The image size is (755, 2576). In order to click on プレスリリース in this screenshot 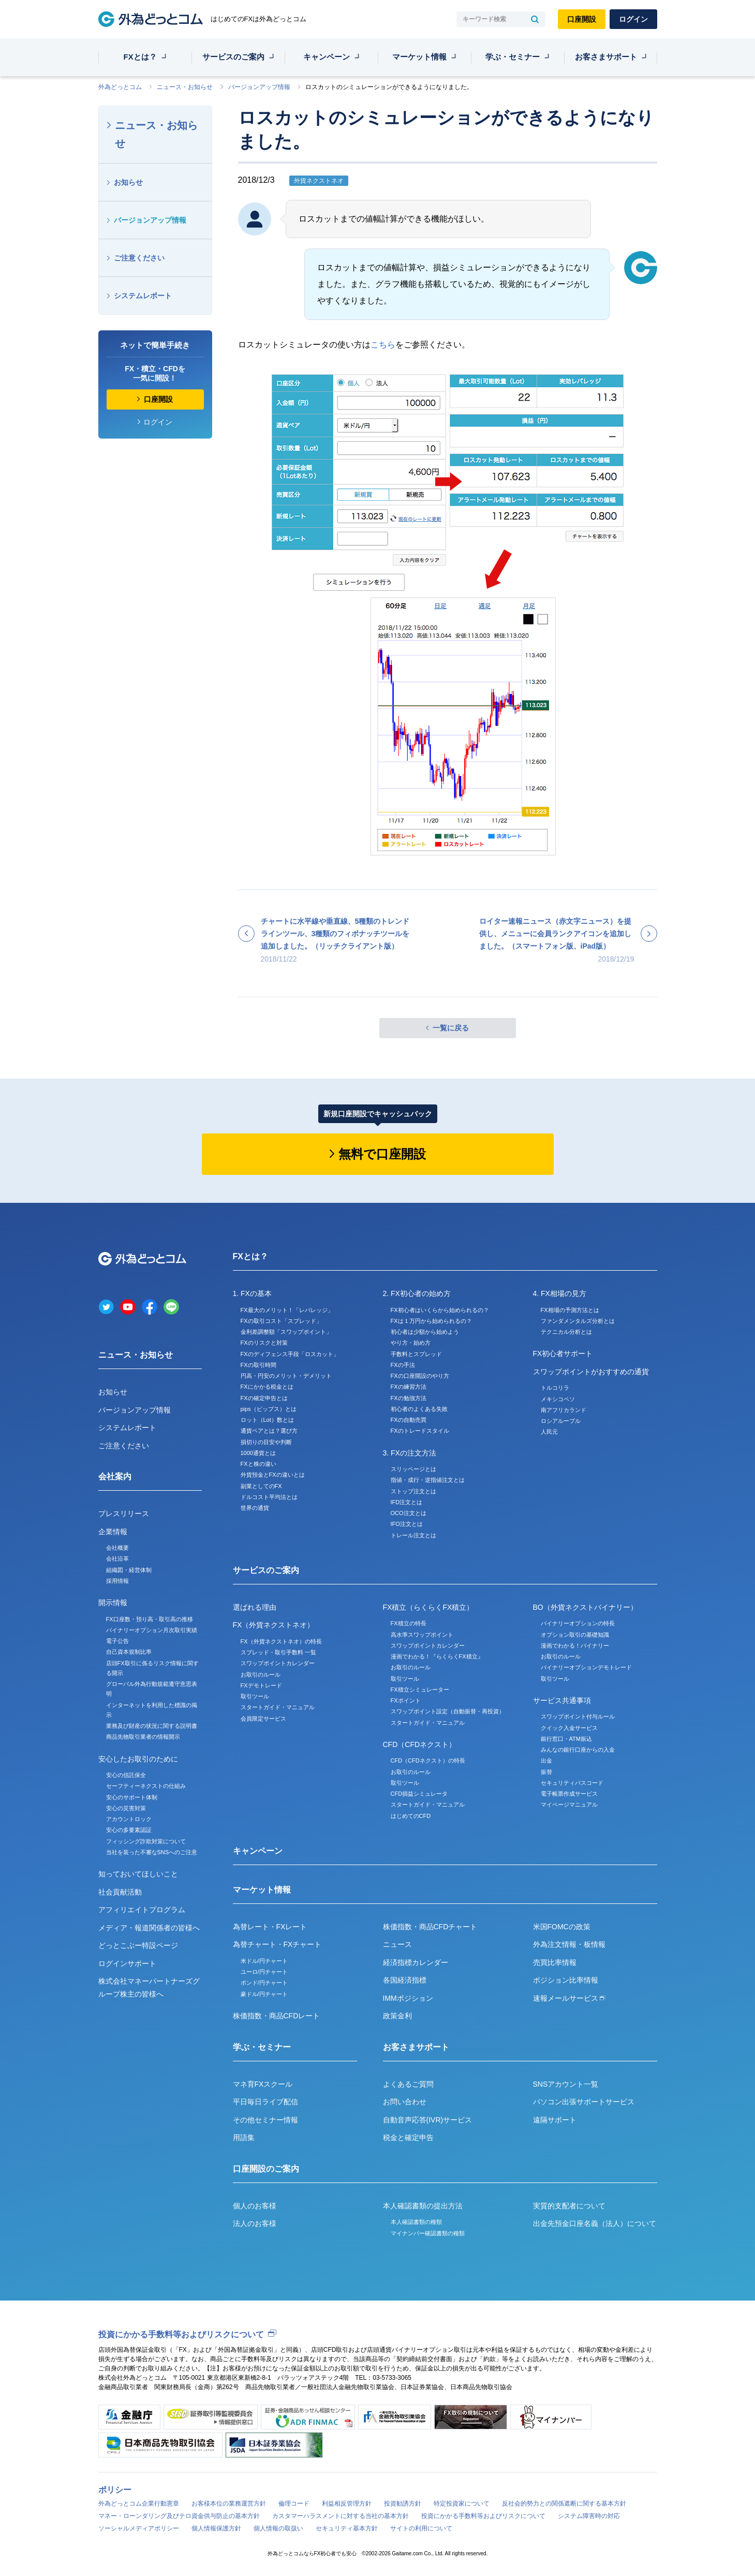, I will do `click(123, 1513)`.